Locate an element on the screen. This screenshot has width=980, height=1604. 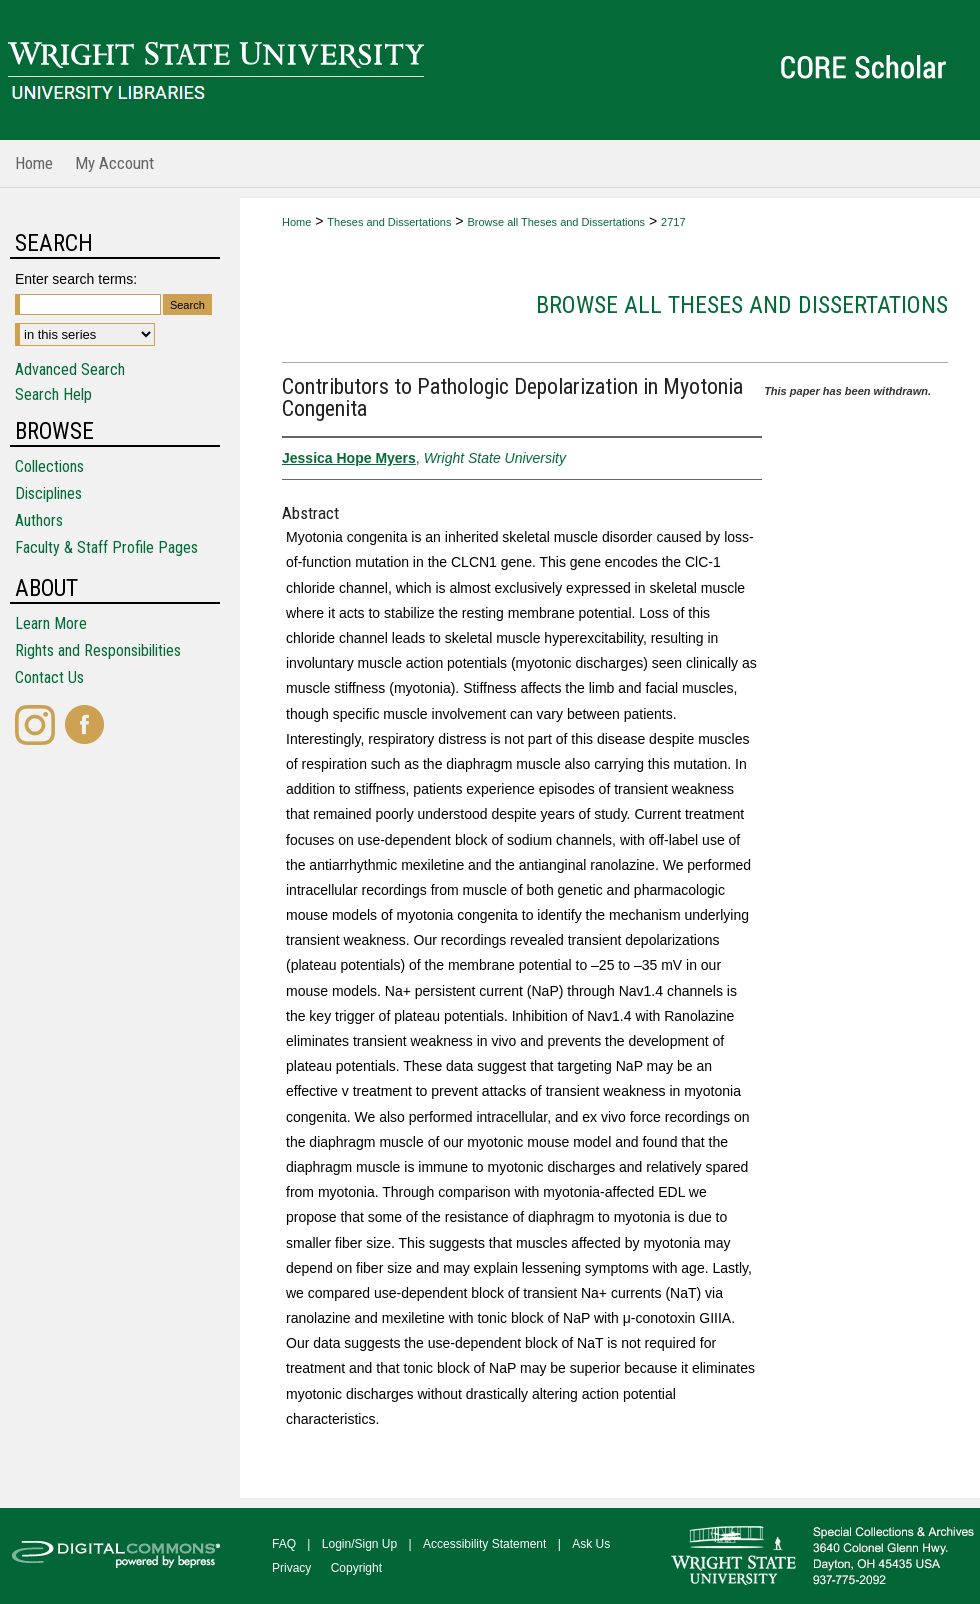
Enter search terms: is located at coordinates (76, 279).